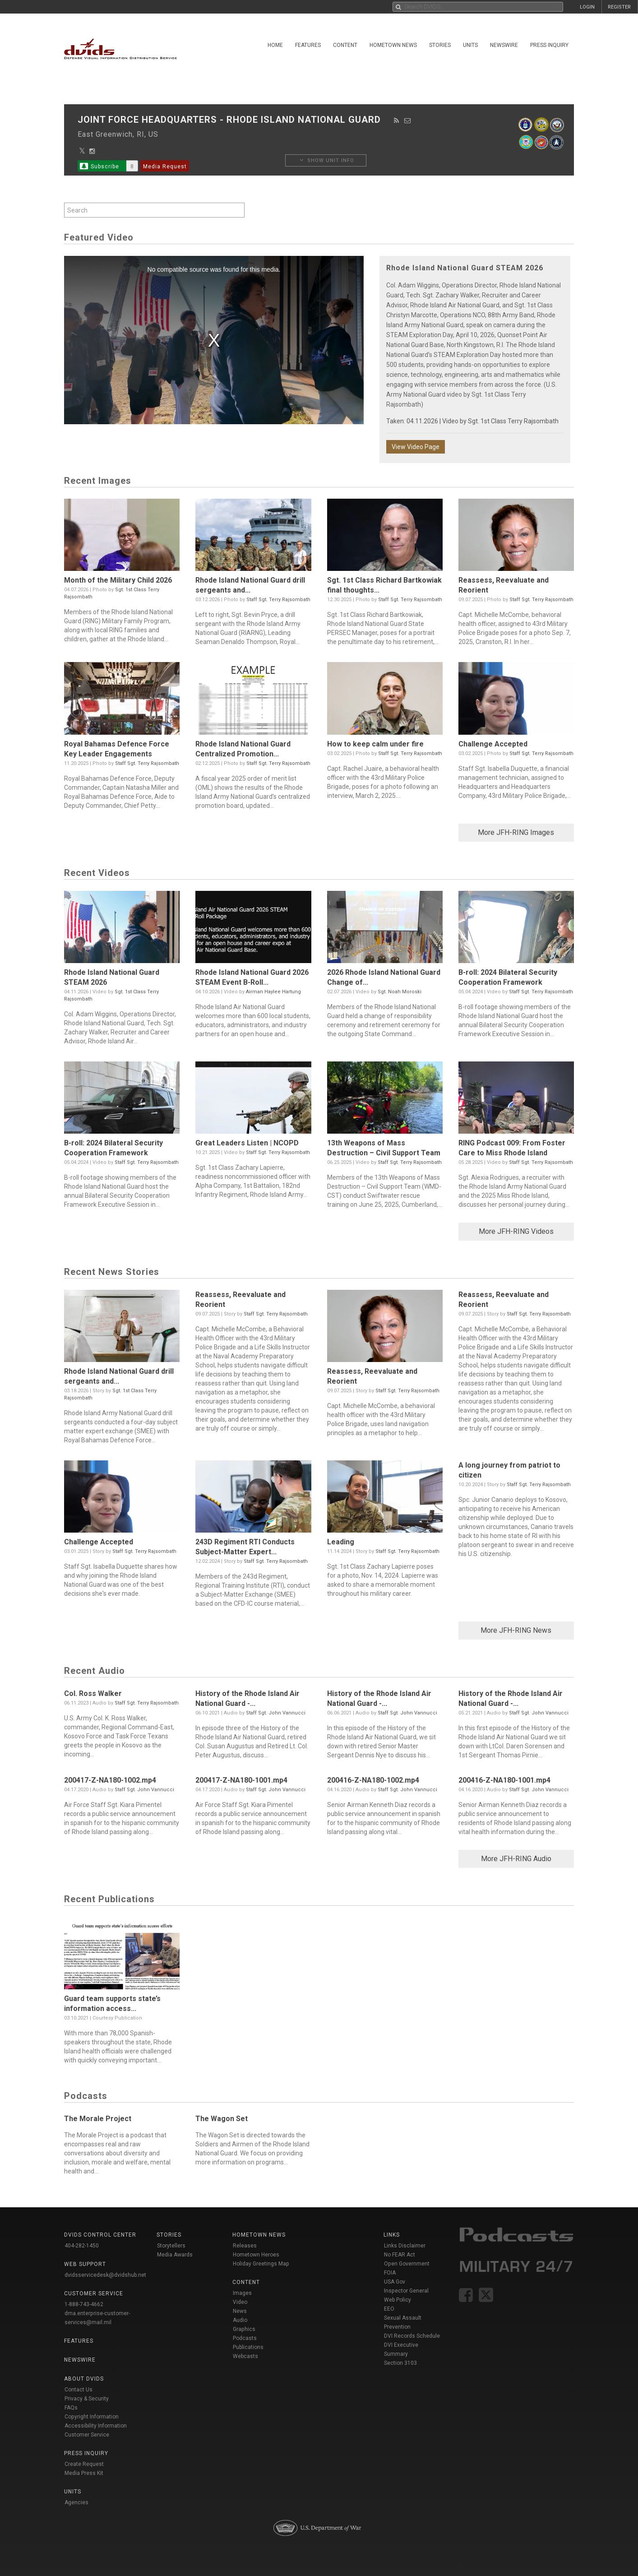  What do you see at coordinates (389, 2309) in the screenshot?
I see `EEO` at bounding box center [389, 2309].